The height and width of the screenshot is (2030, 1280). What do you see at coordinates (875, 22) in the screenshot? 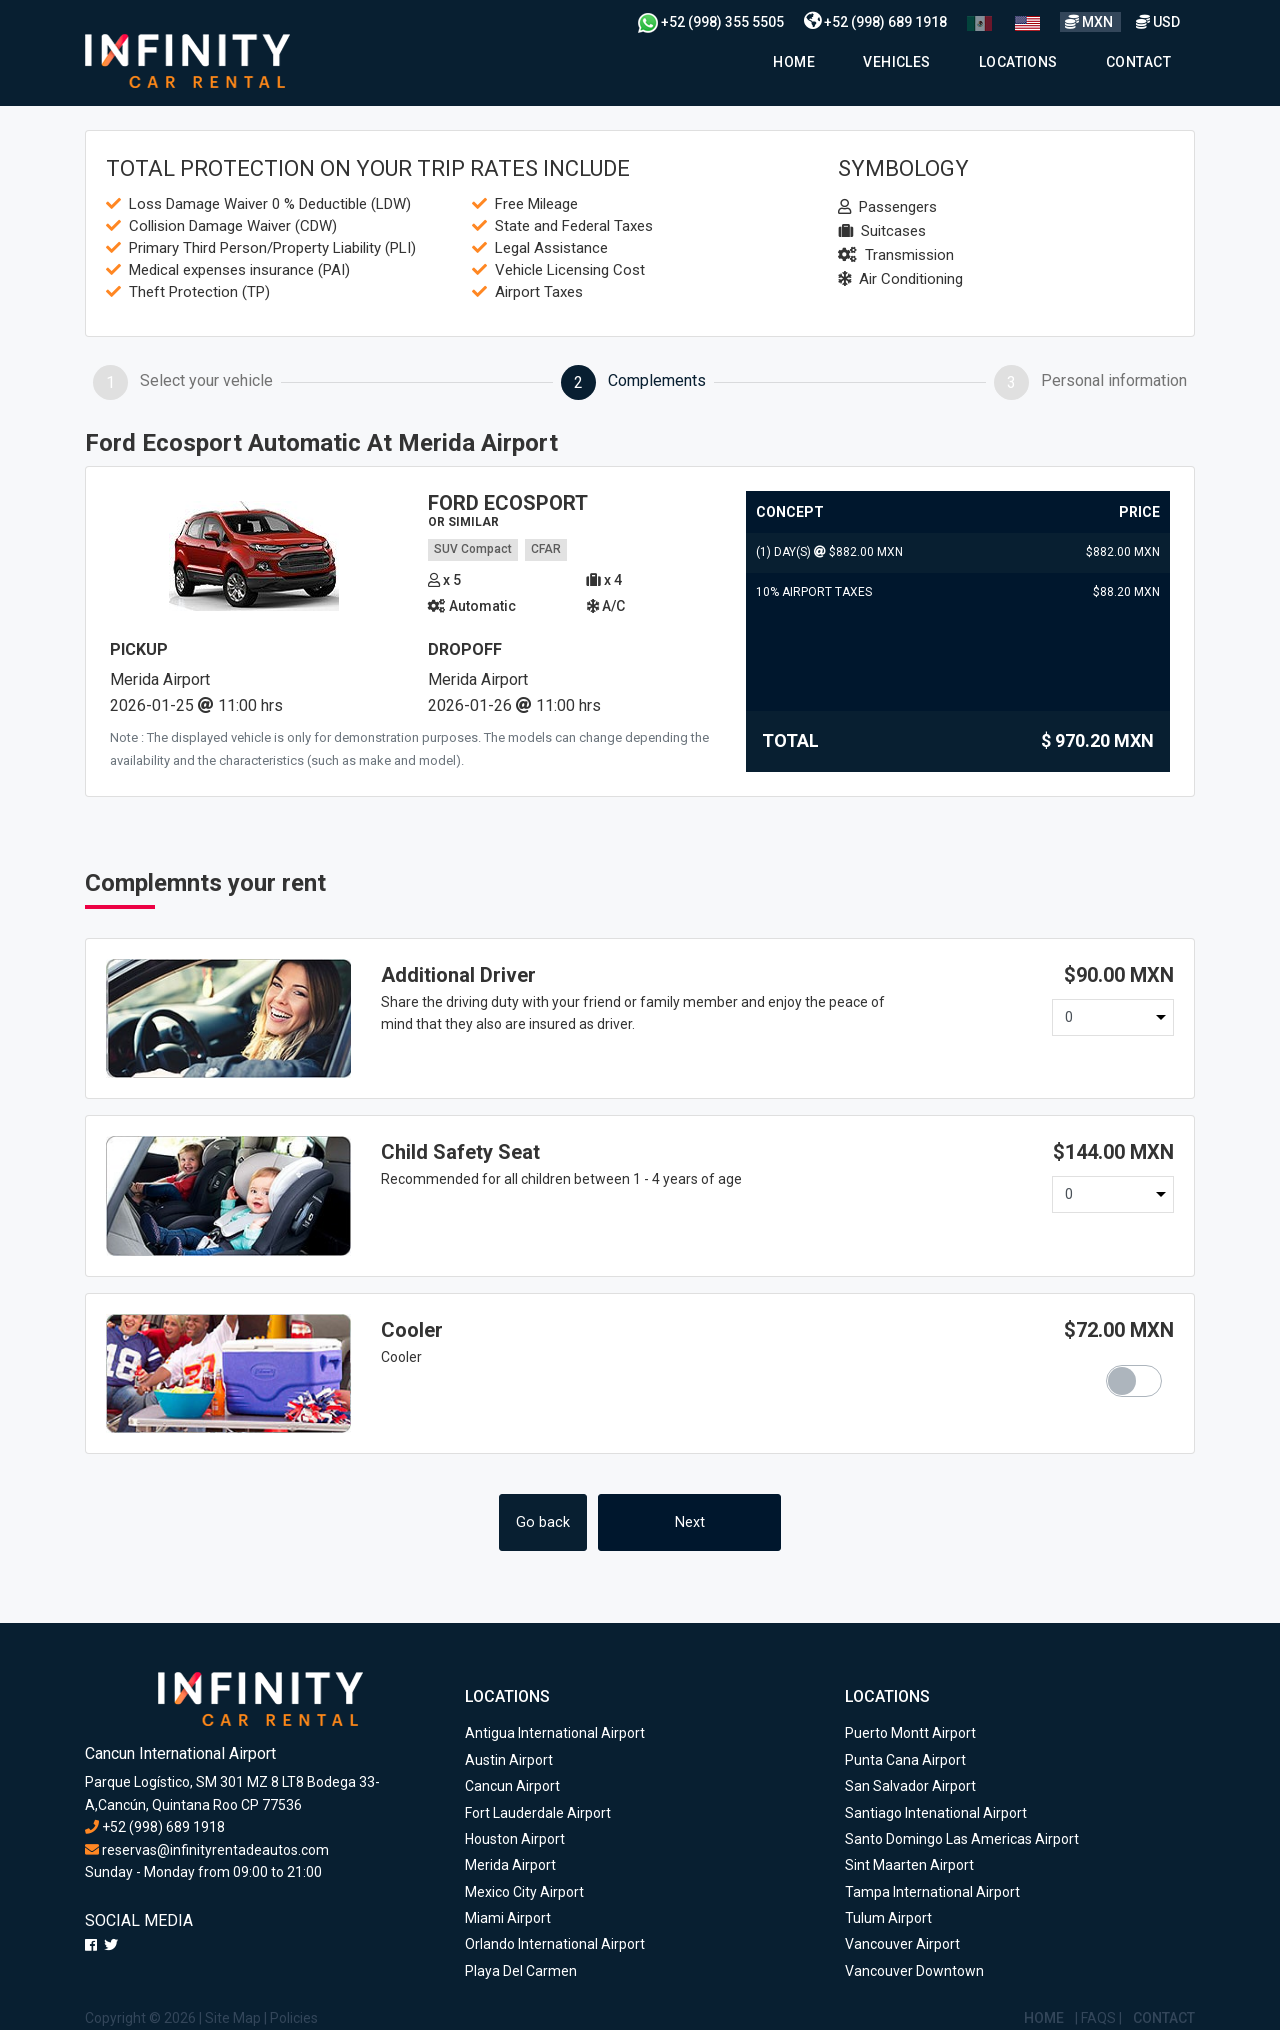
I see `+52 (998) 689 1918` at bounding box center [875, 22].